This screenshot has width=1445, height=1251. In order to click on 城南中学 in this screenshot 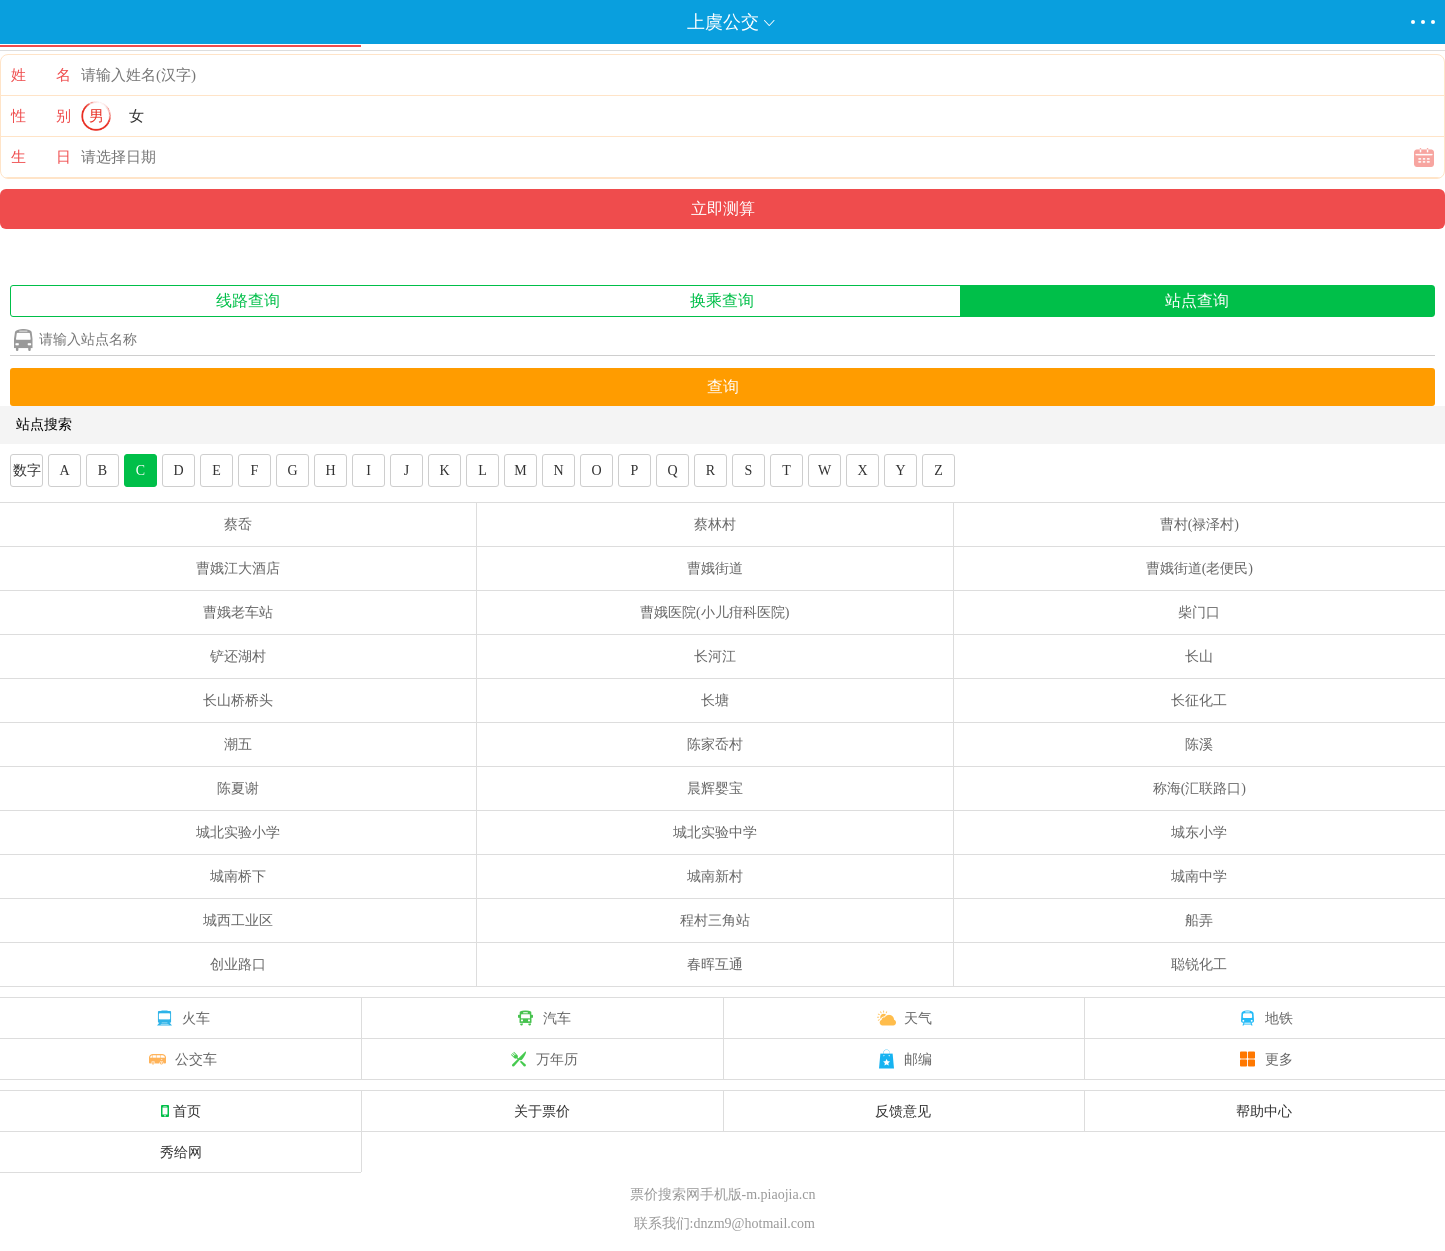, I will do `click(1199, 876)`.